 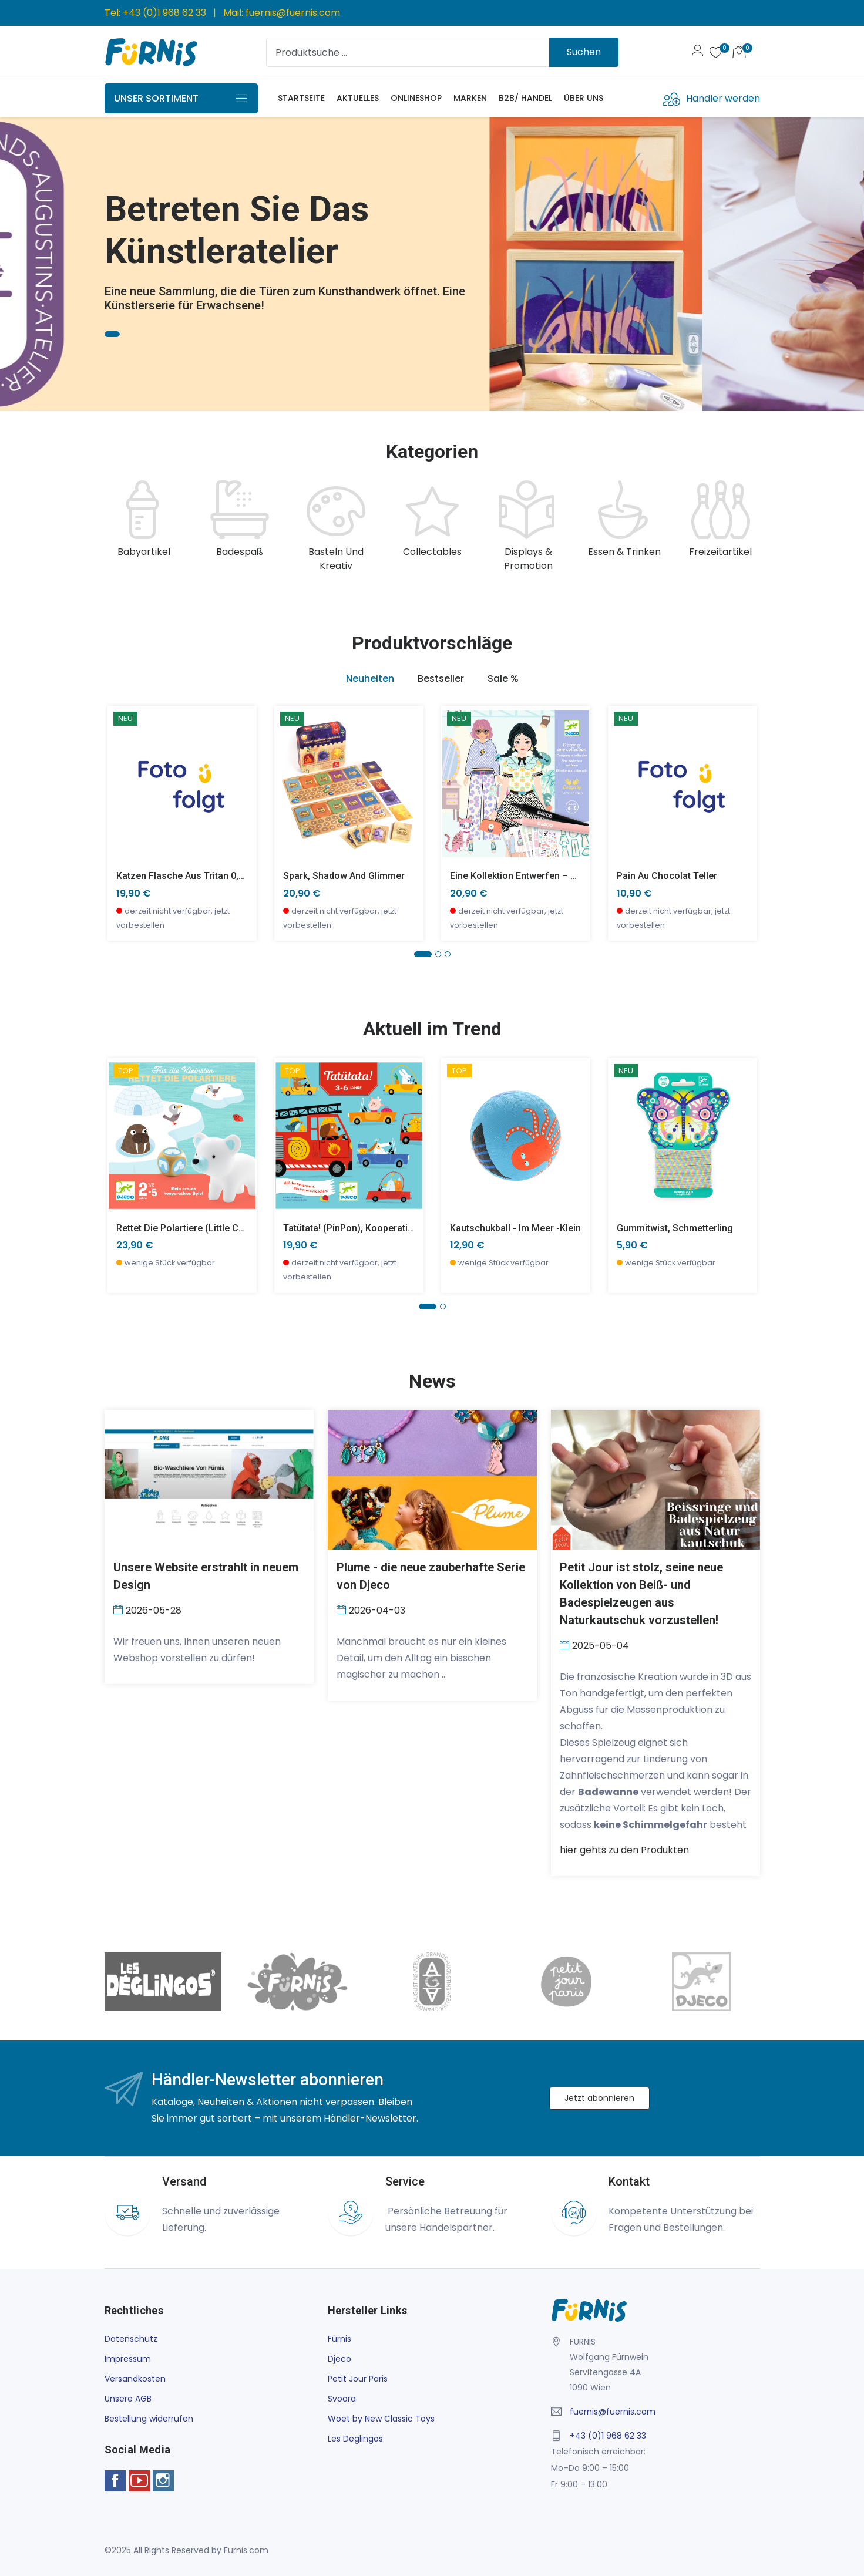 I want to click on Spark, Shadow and Glimmer, so click(x=344, y=875).